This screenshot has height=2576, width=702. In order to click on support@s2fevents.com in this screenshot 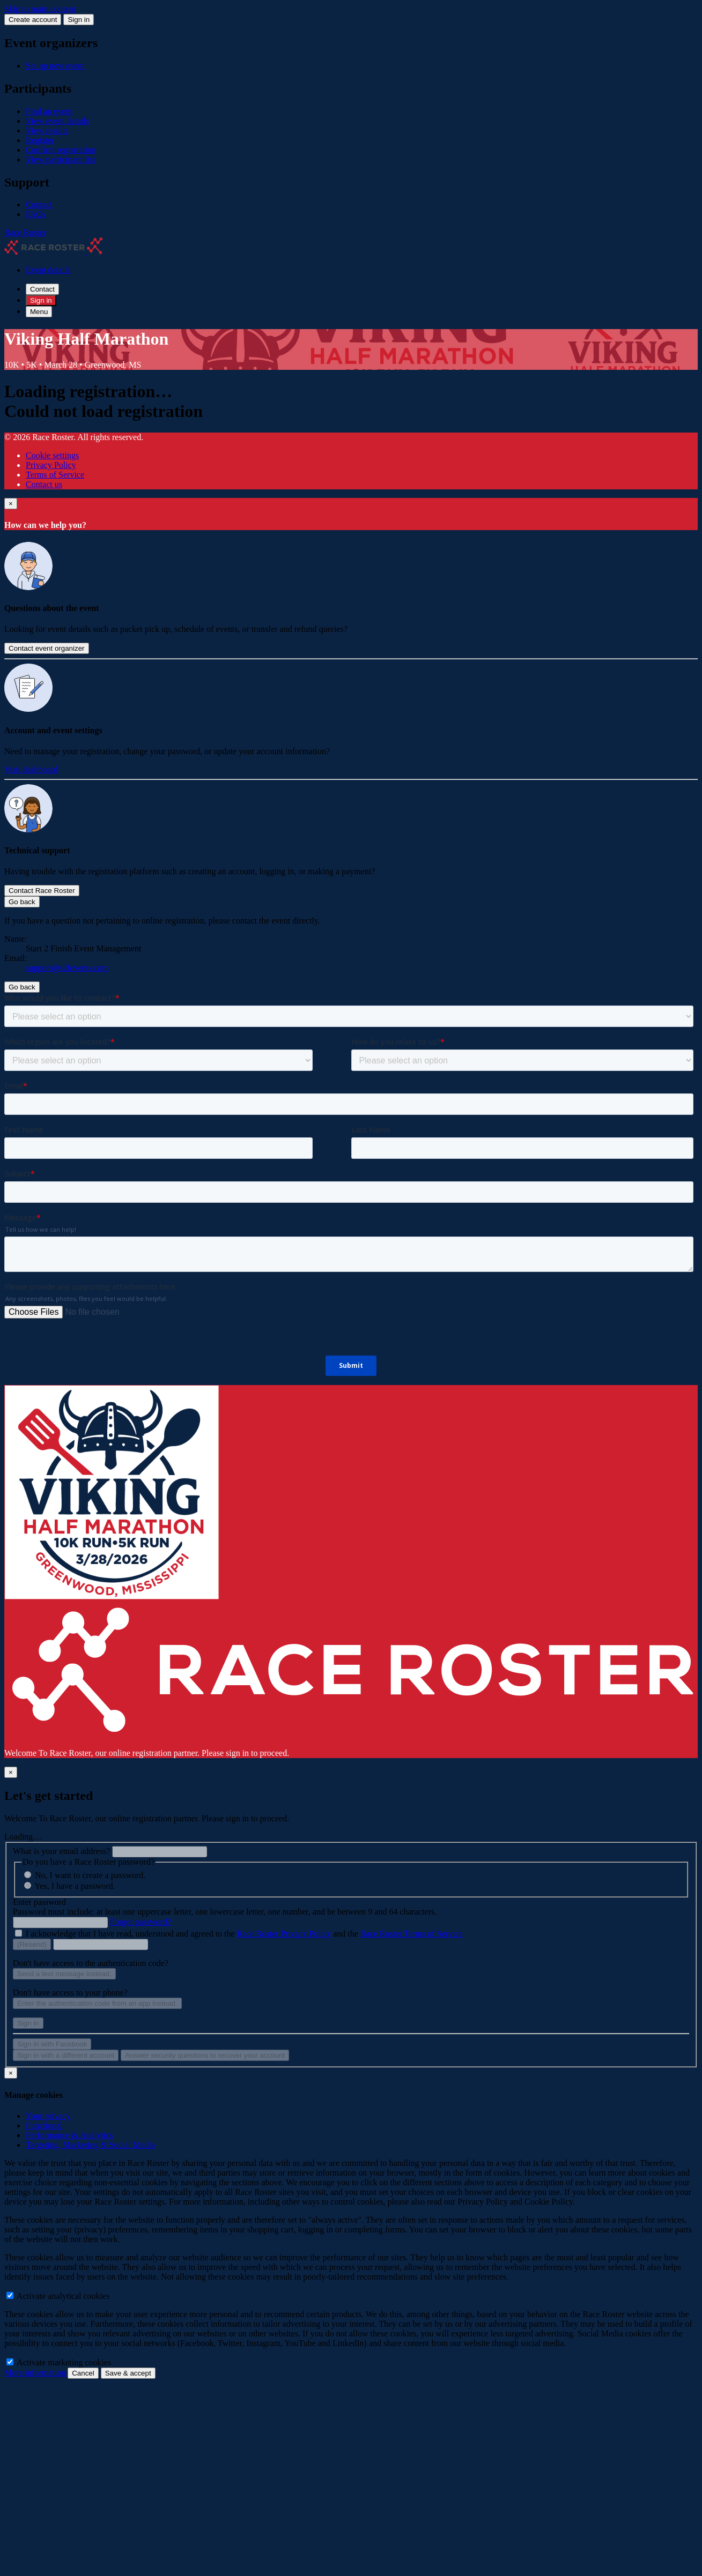, I will do `click(67, 967)`.